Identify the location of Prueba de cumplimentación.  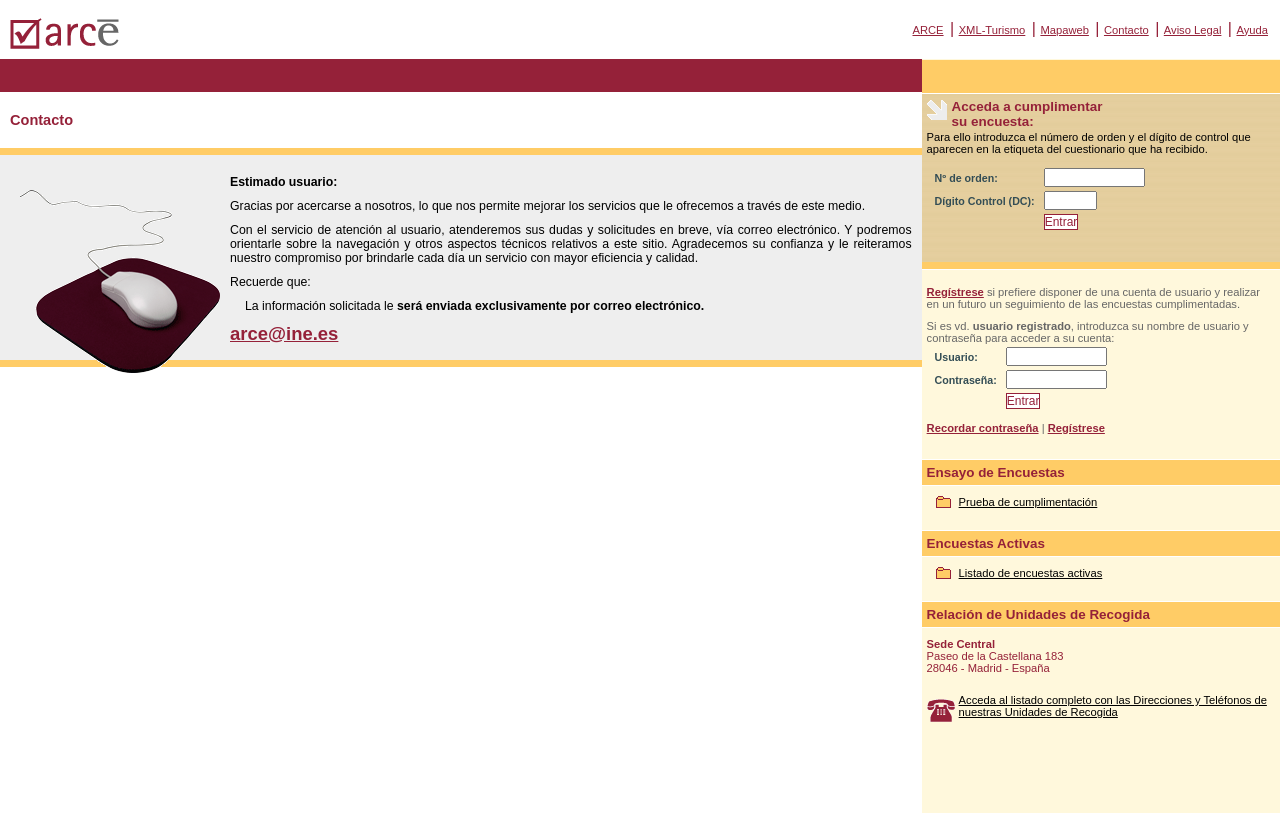
(1028, 502).